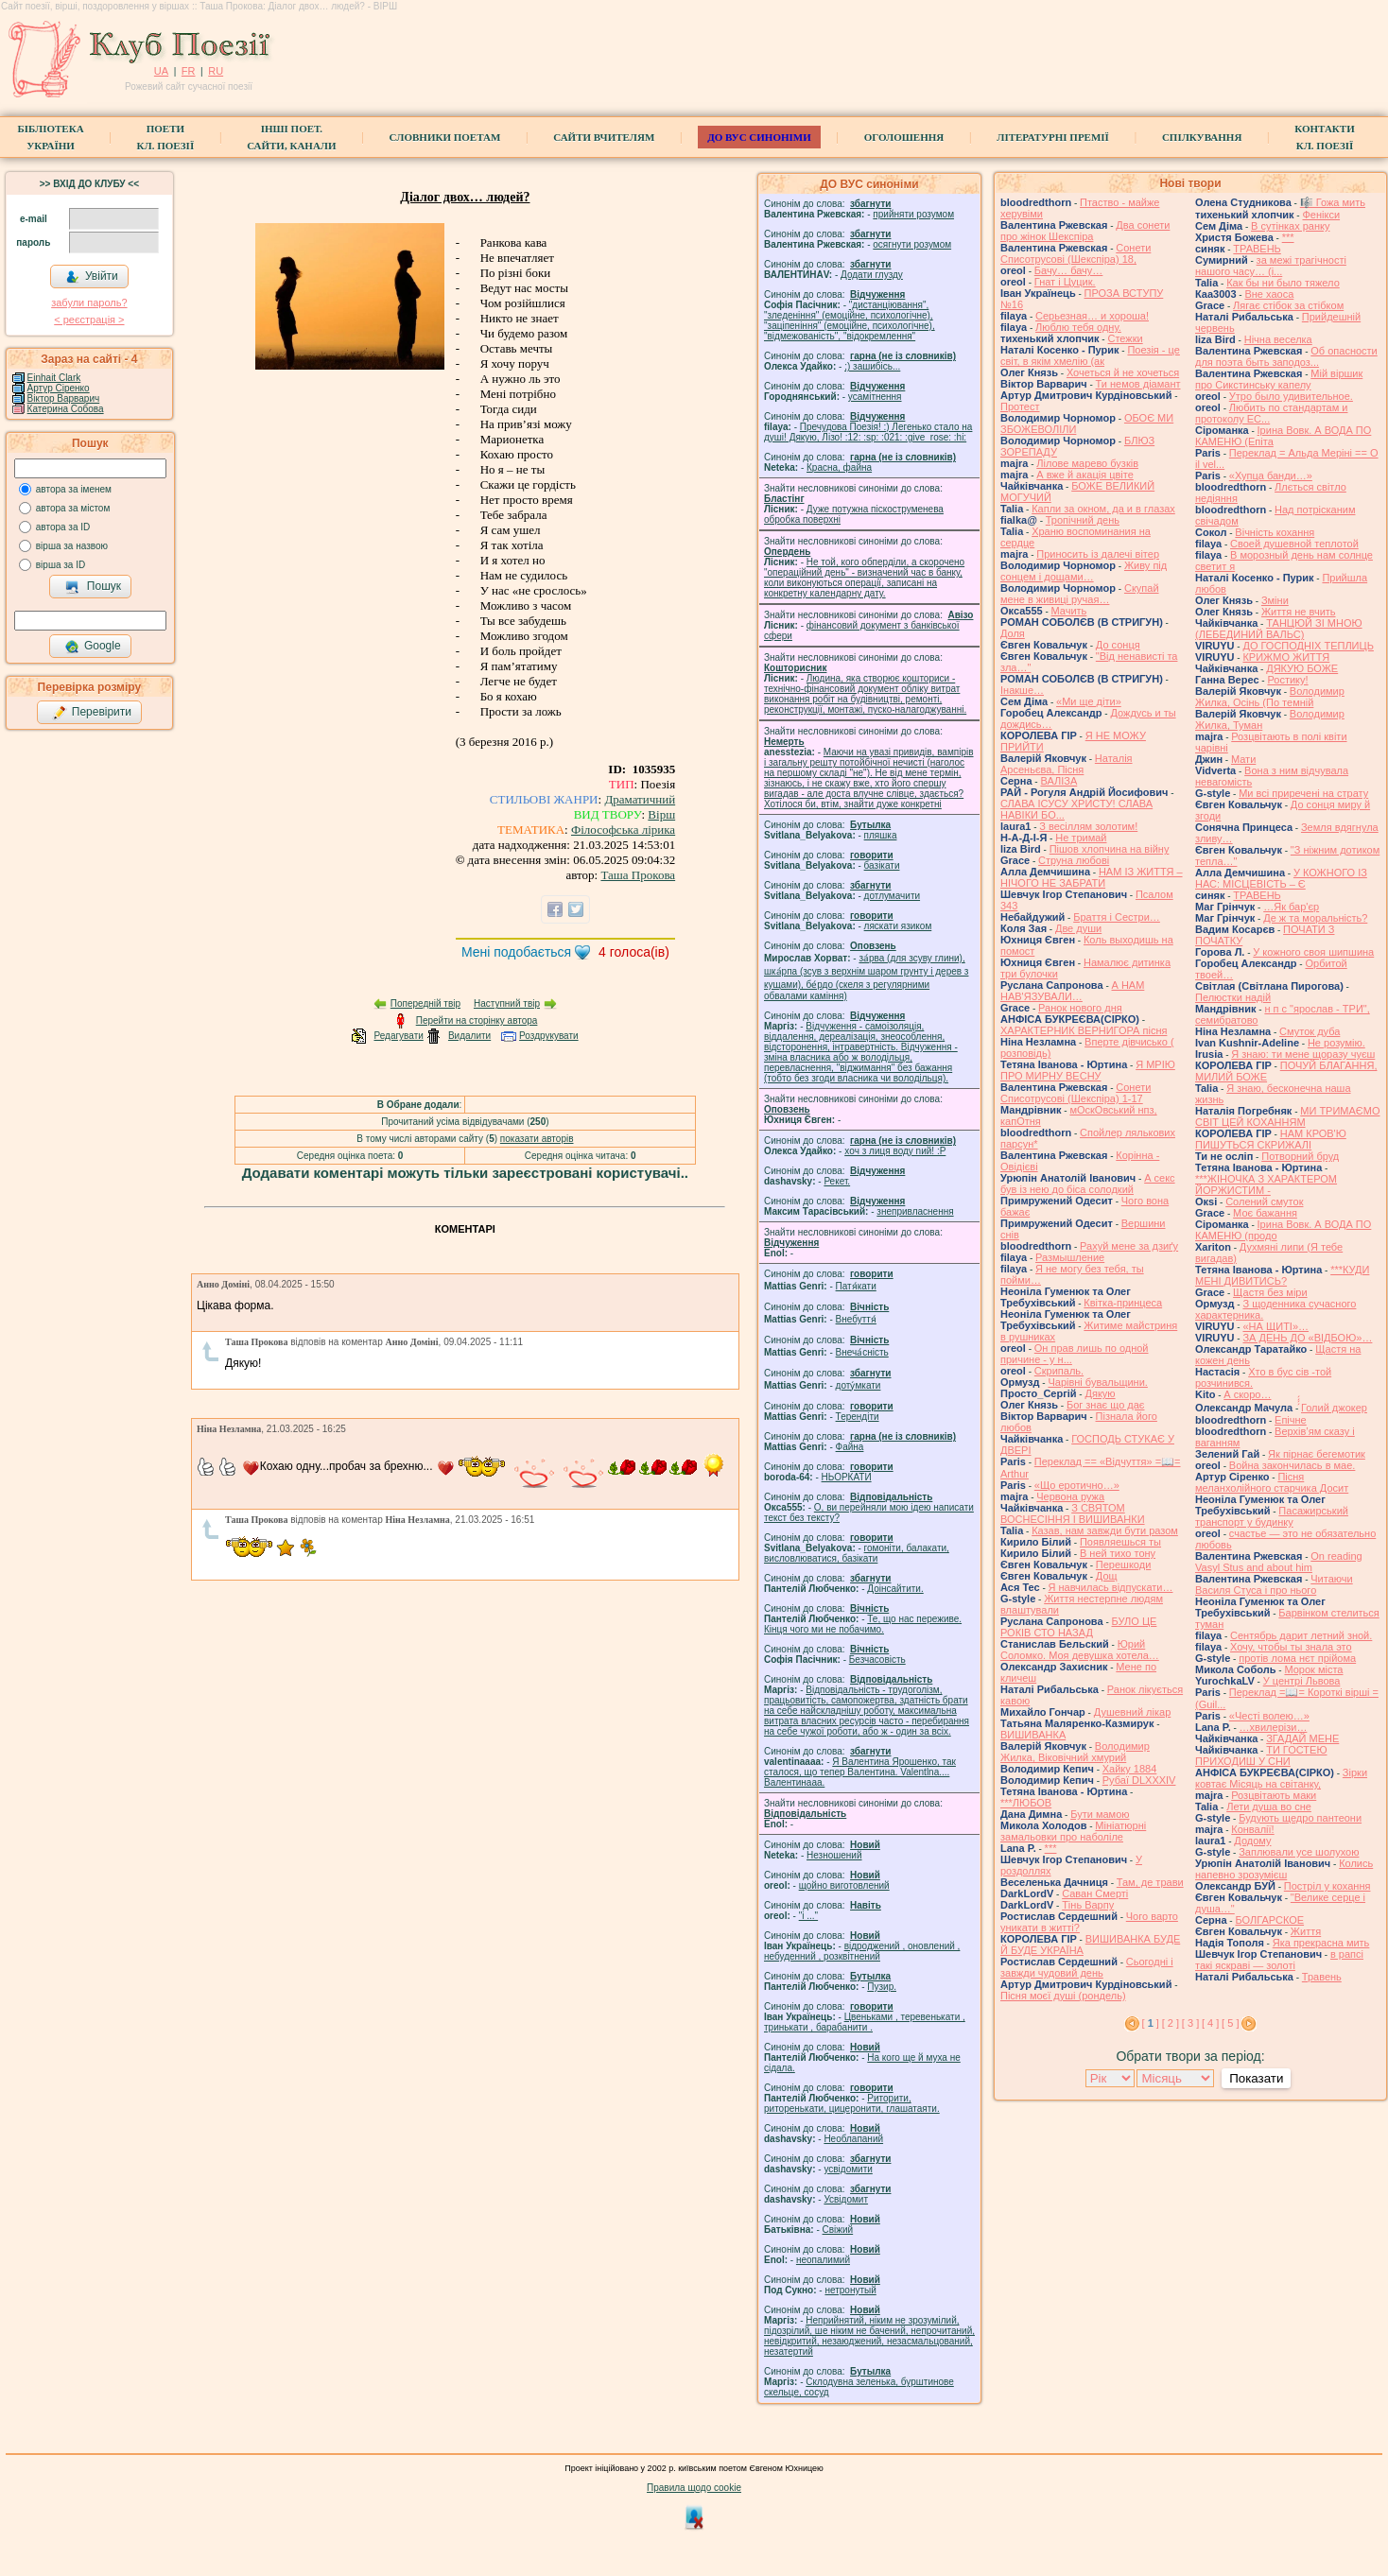 This screenshot has height=2576, width=1388. What do you see at coordinates (1170, 2023) in the screenshot?
I see `[ 2 ]` at bounding box center [1170, 2023].